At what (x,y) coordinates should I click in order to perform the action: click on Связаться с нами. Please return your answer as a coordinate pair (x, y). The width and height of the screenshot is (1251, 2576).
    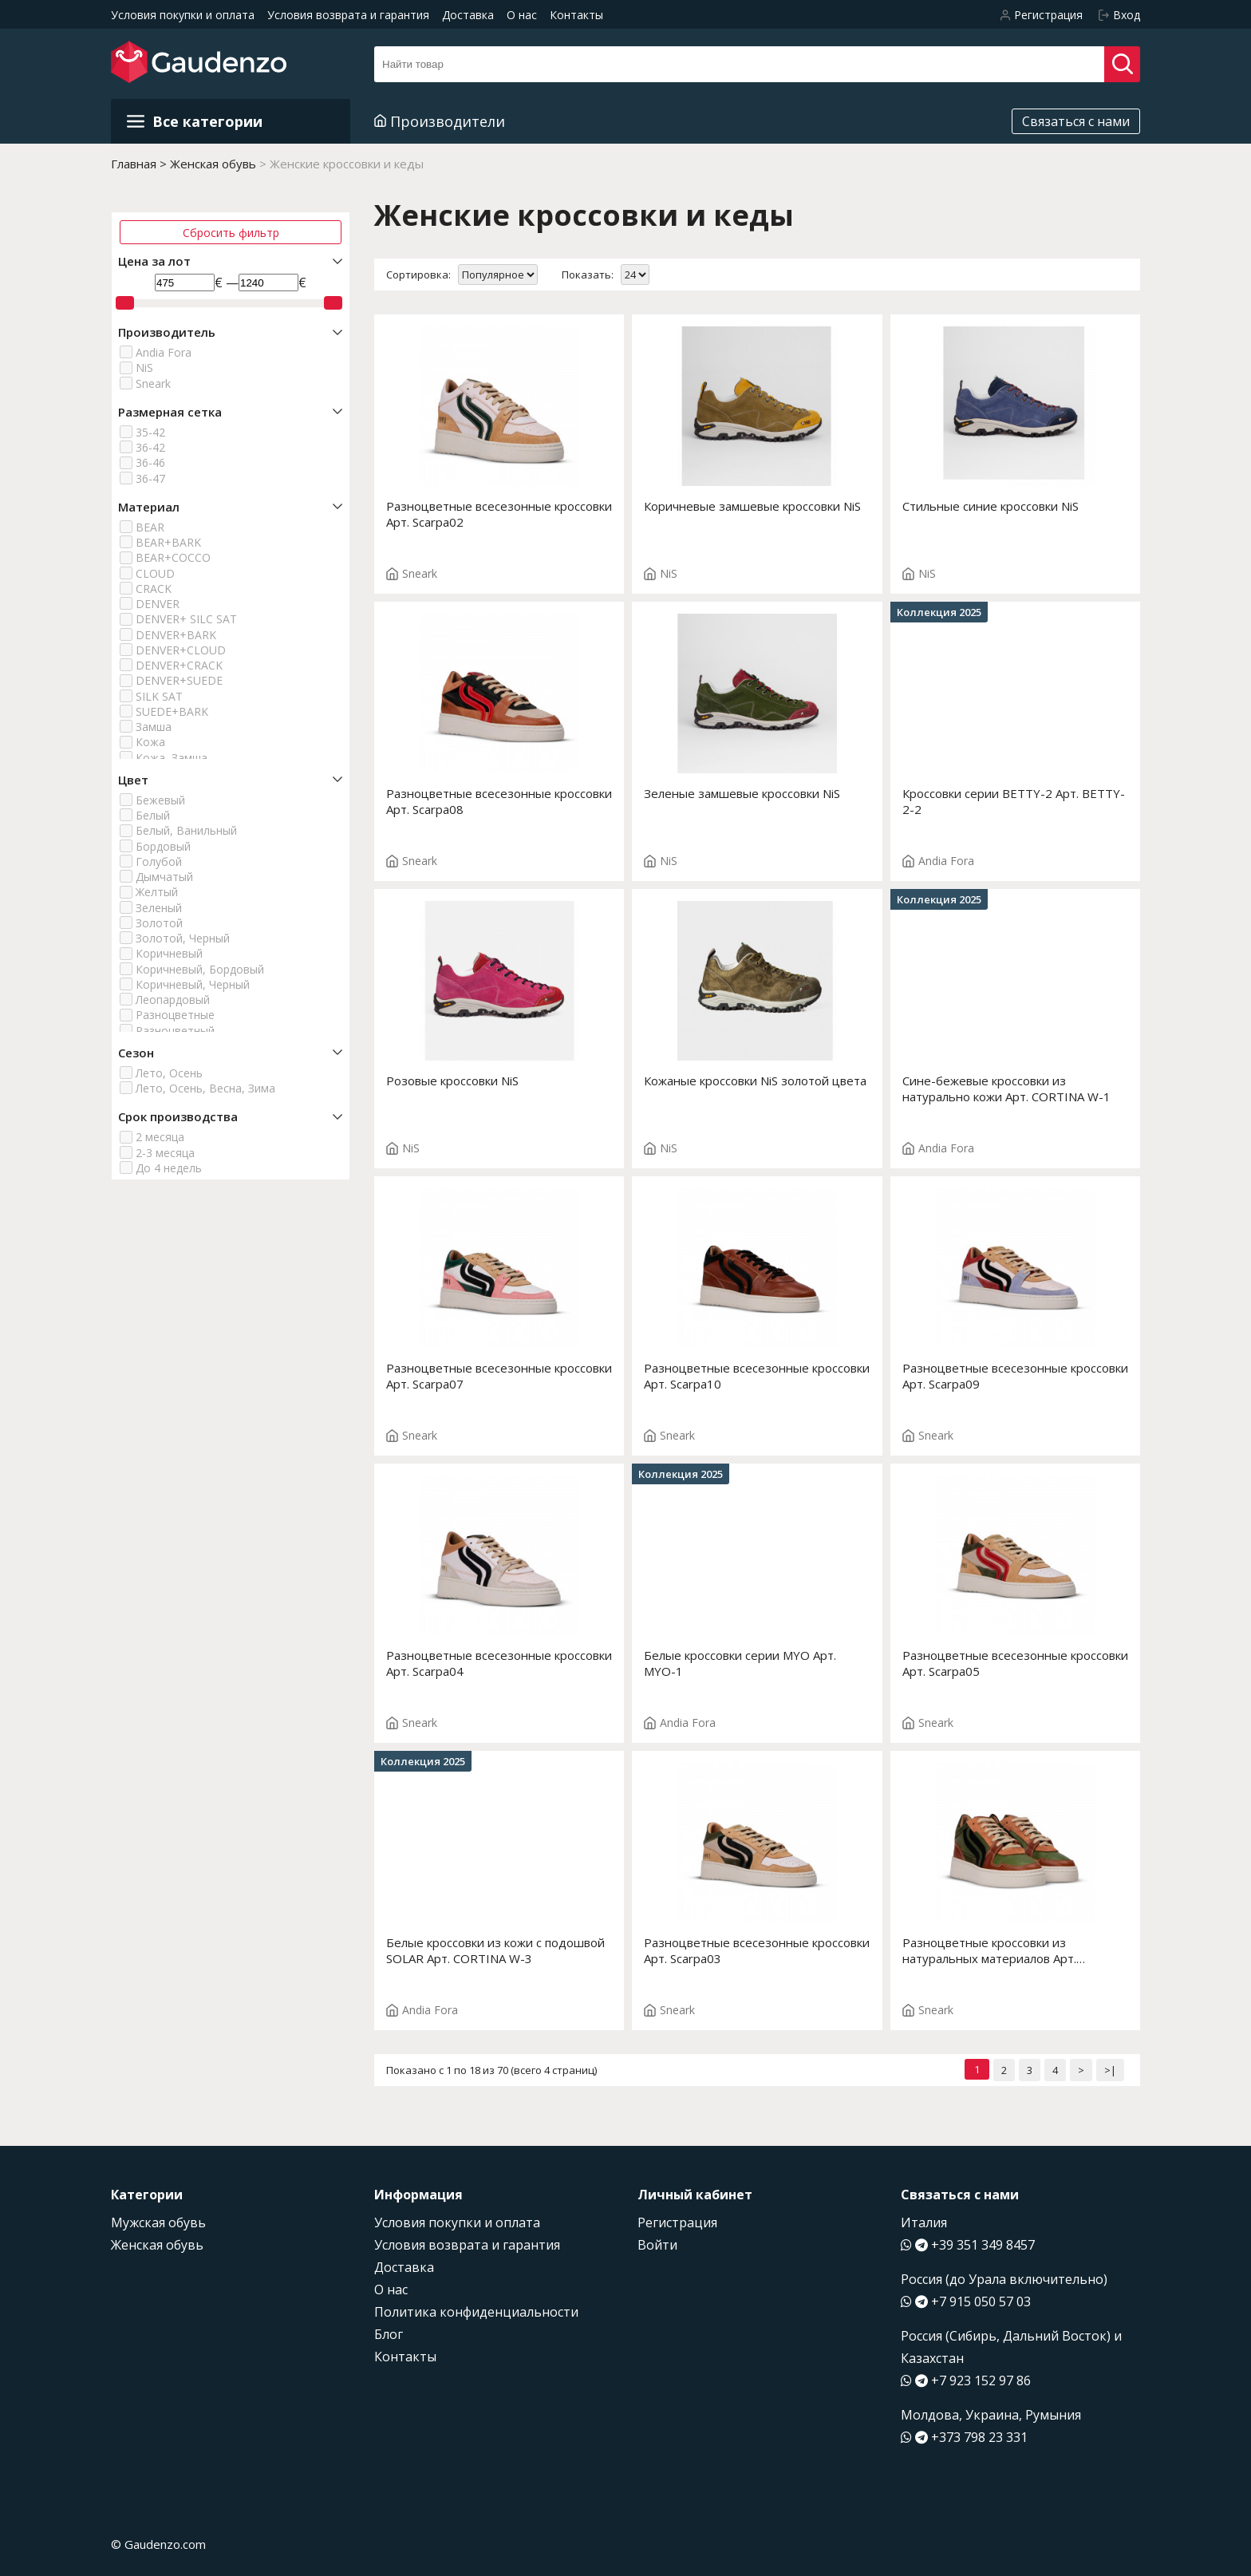
    Looking at the image, I should click on (1076, 121).